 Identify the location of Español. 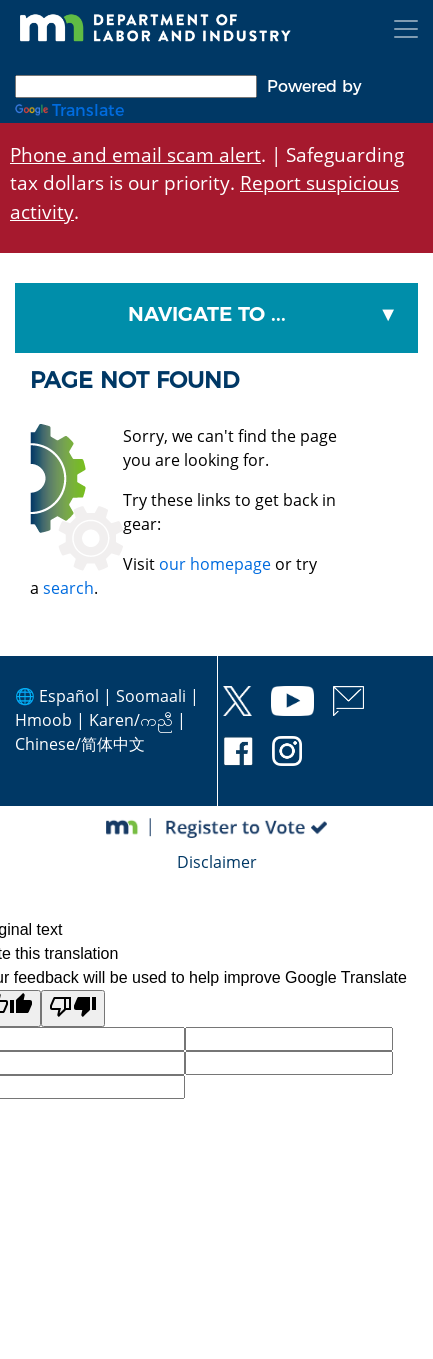
(69, 696).